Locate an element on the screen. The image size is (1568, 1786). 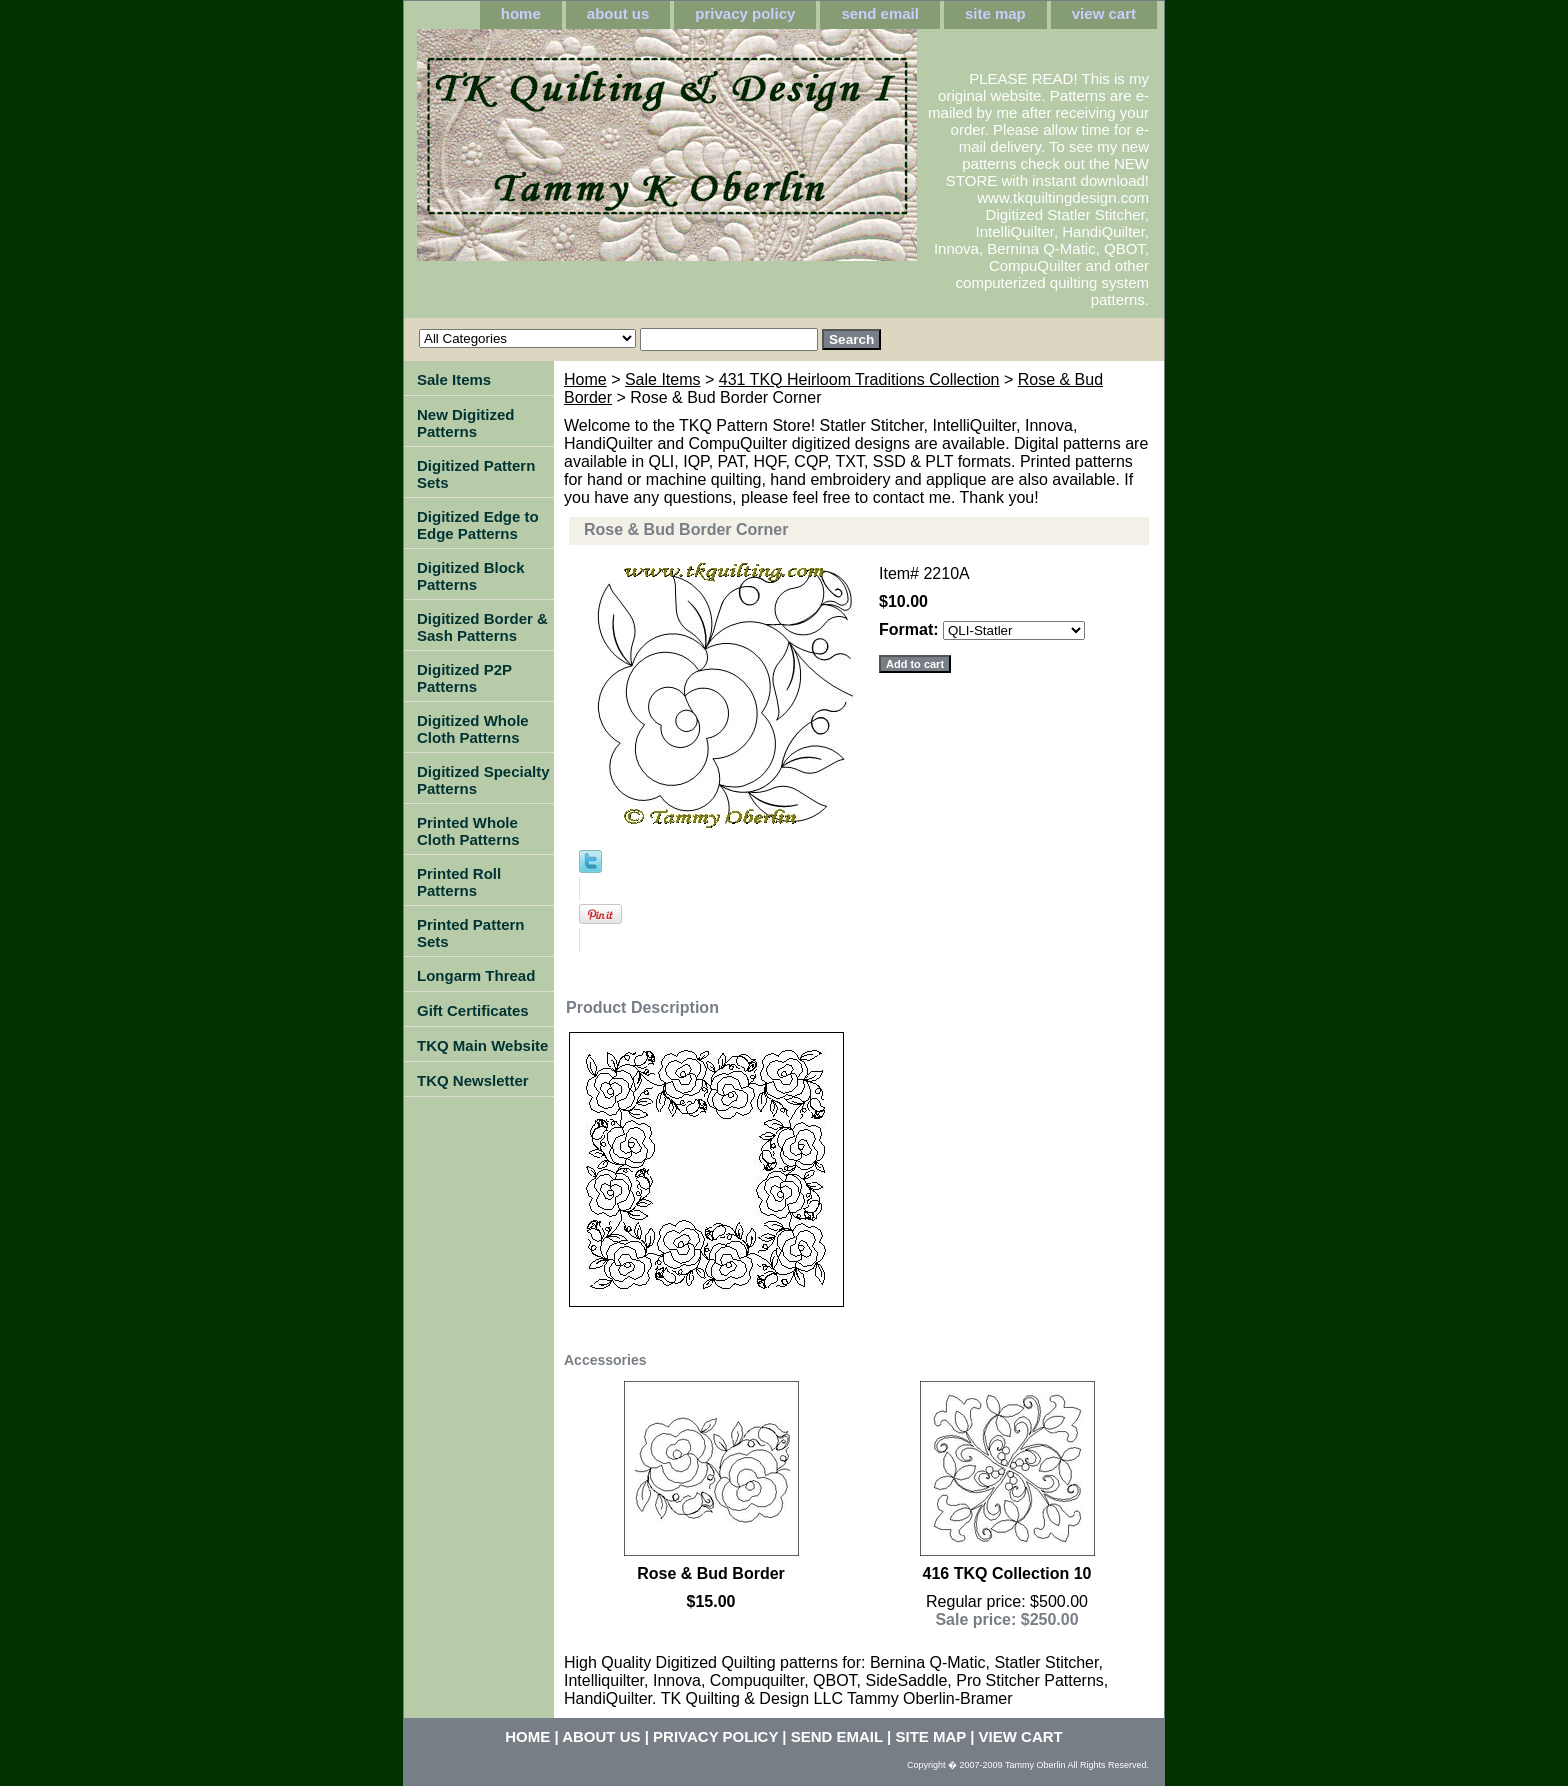
Printed Whole Cloth Patterns is located at coordinates (468, 831).